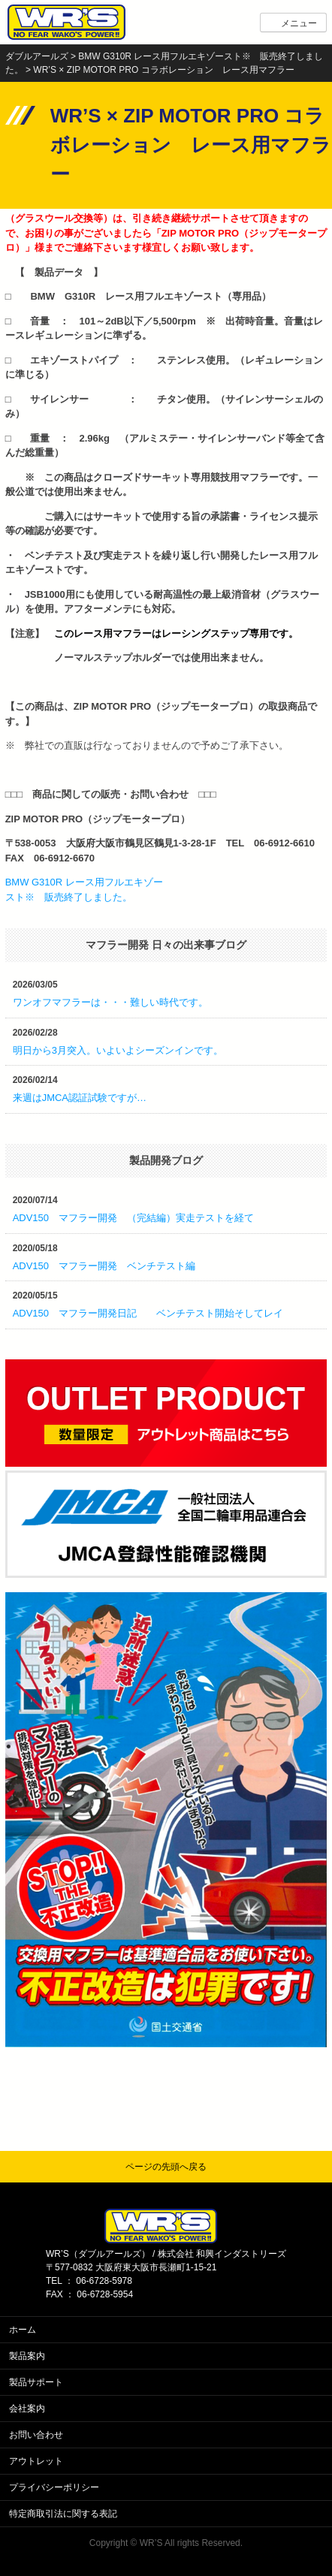 The image size is (332, 2576). I want to click on ホーム, so click(22, 2329).